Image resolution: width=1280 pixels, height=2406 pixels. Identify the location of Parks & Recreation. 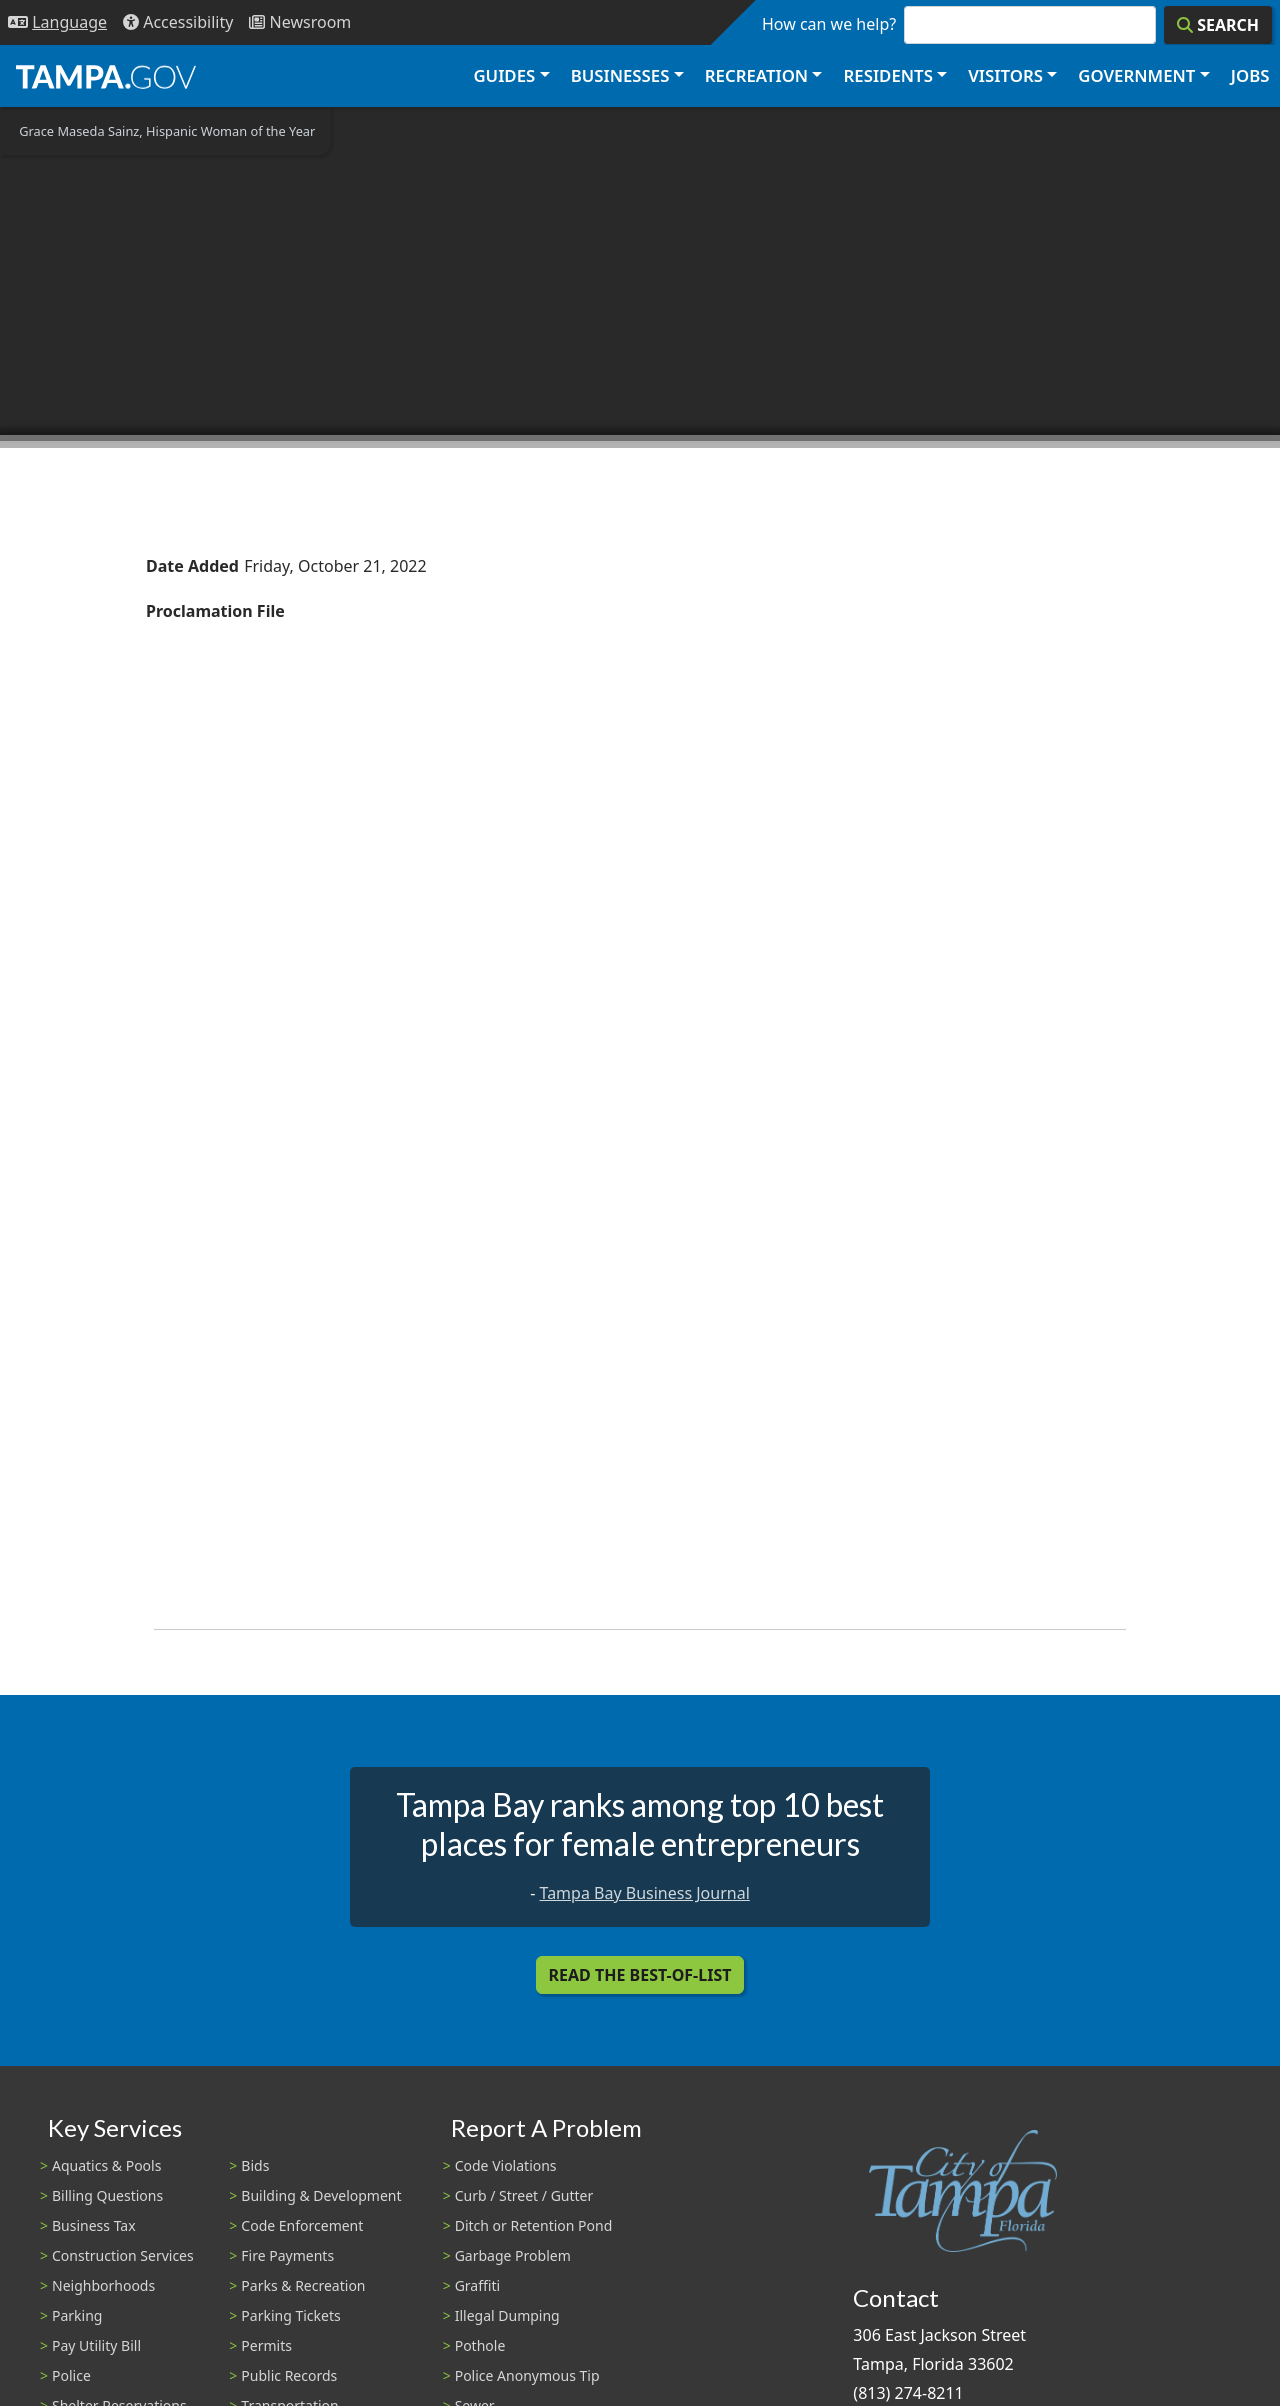
(303, 2285).